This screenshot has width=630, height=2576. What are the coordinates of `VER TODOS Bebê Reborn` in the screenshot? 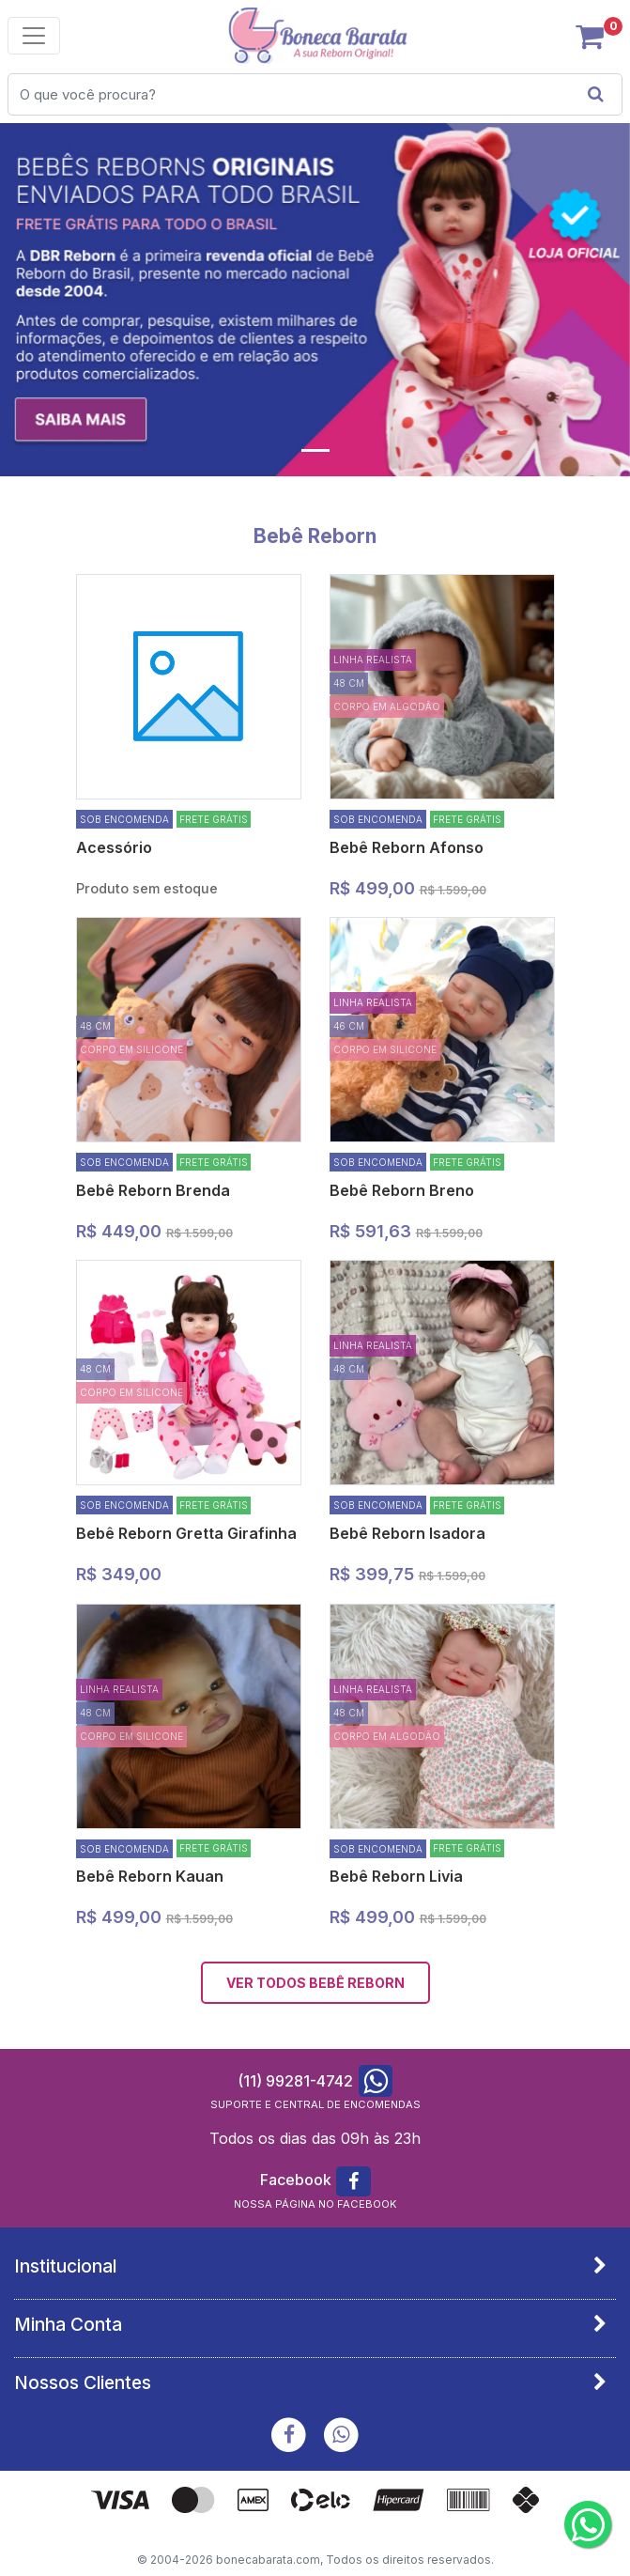 It's located at (315, 1983).